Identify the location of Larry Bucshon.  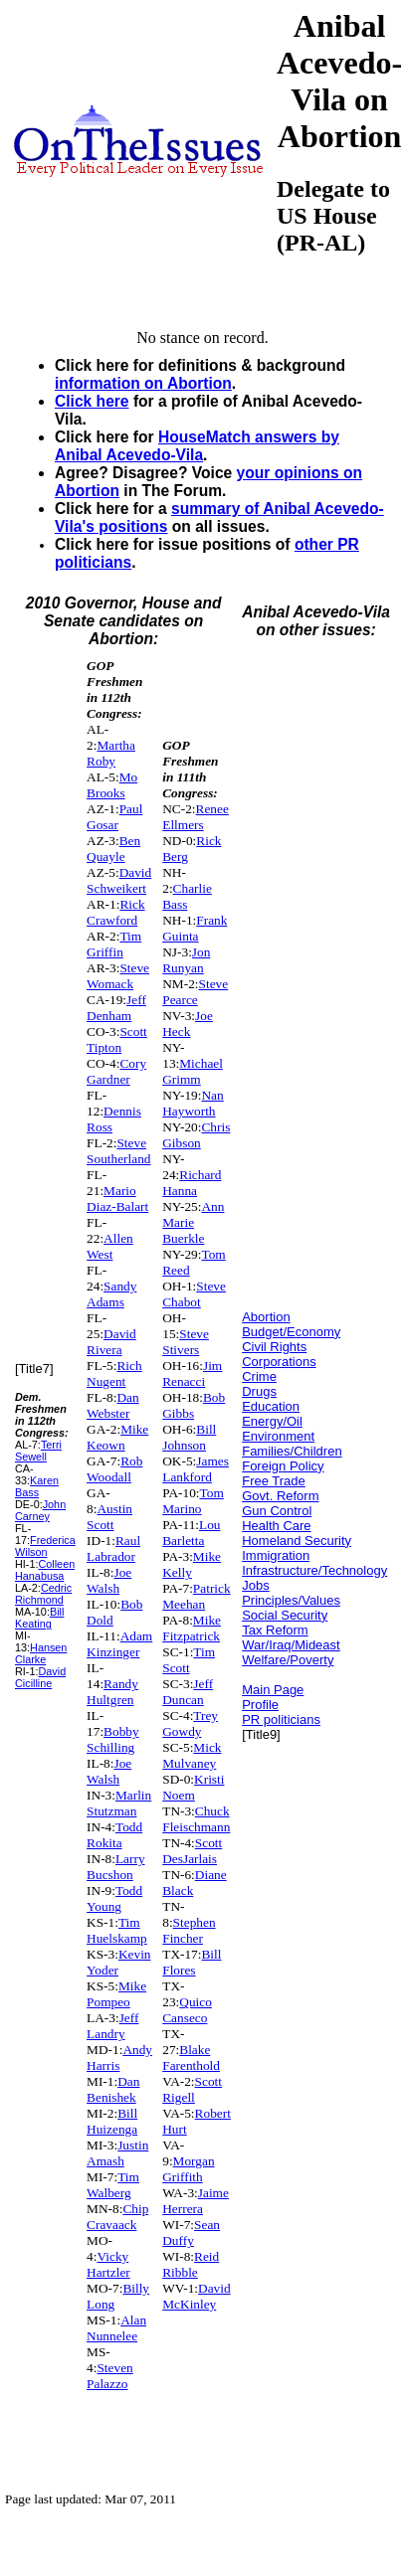
(115, 1866).